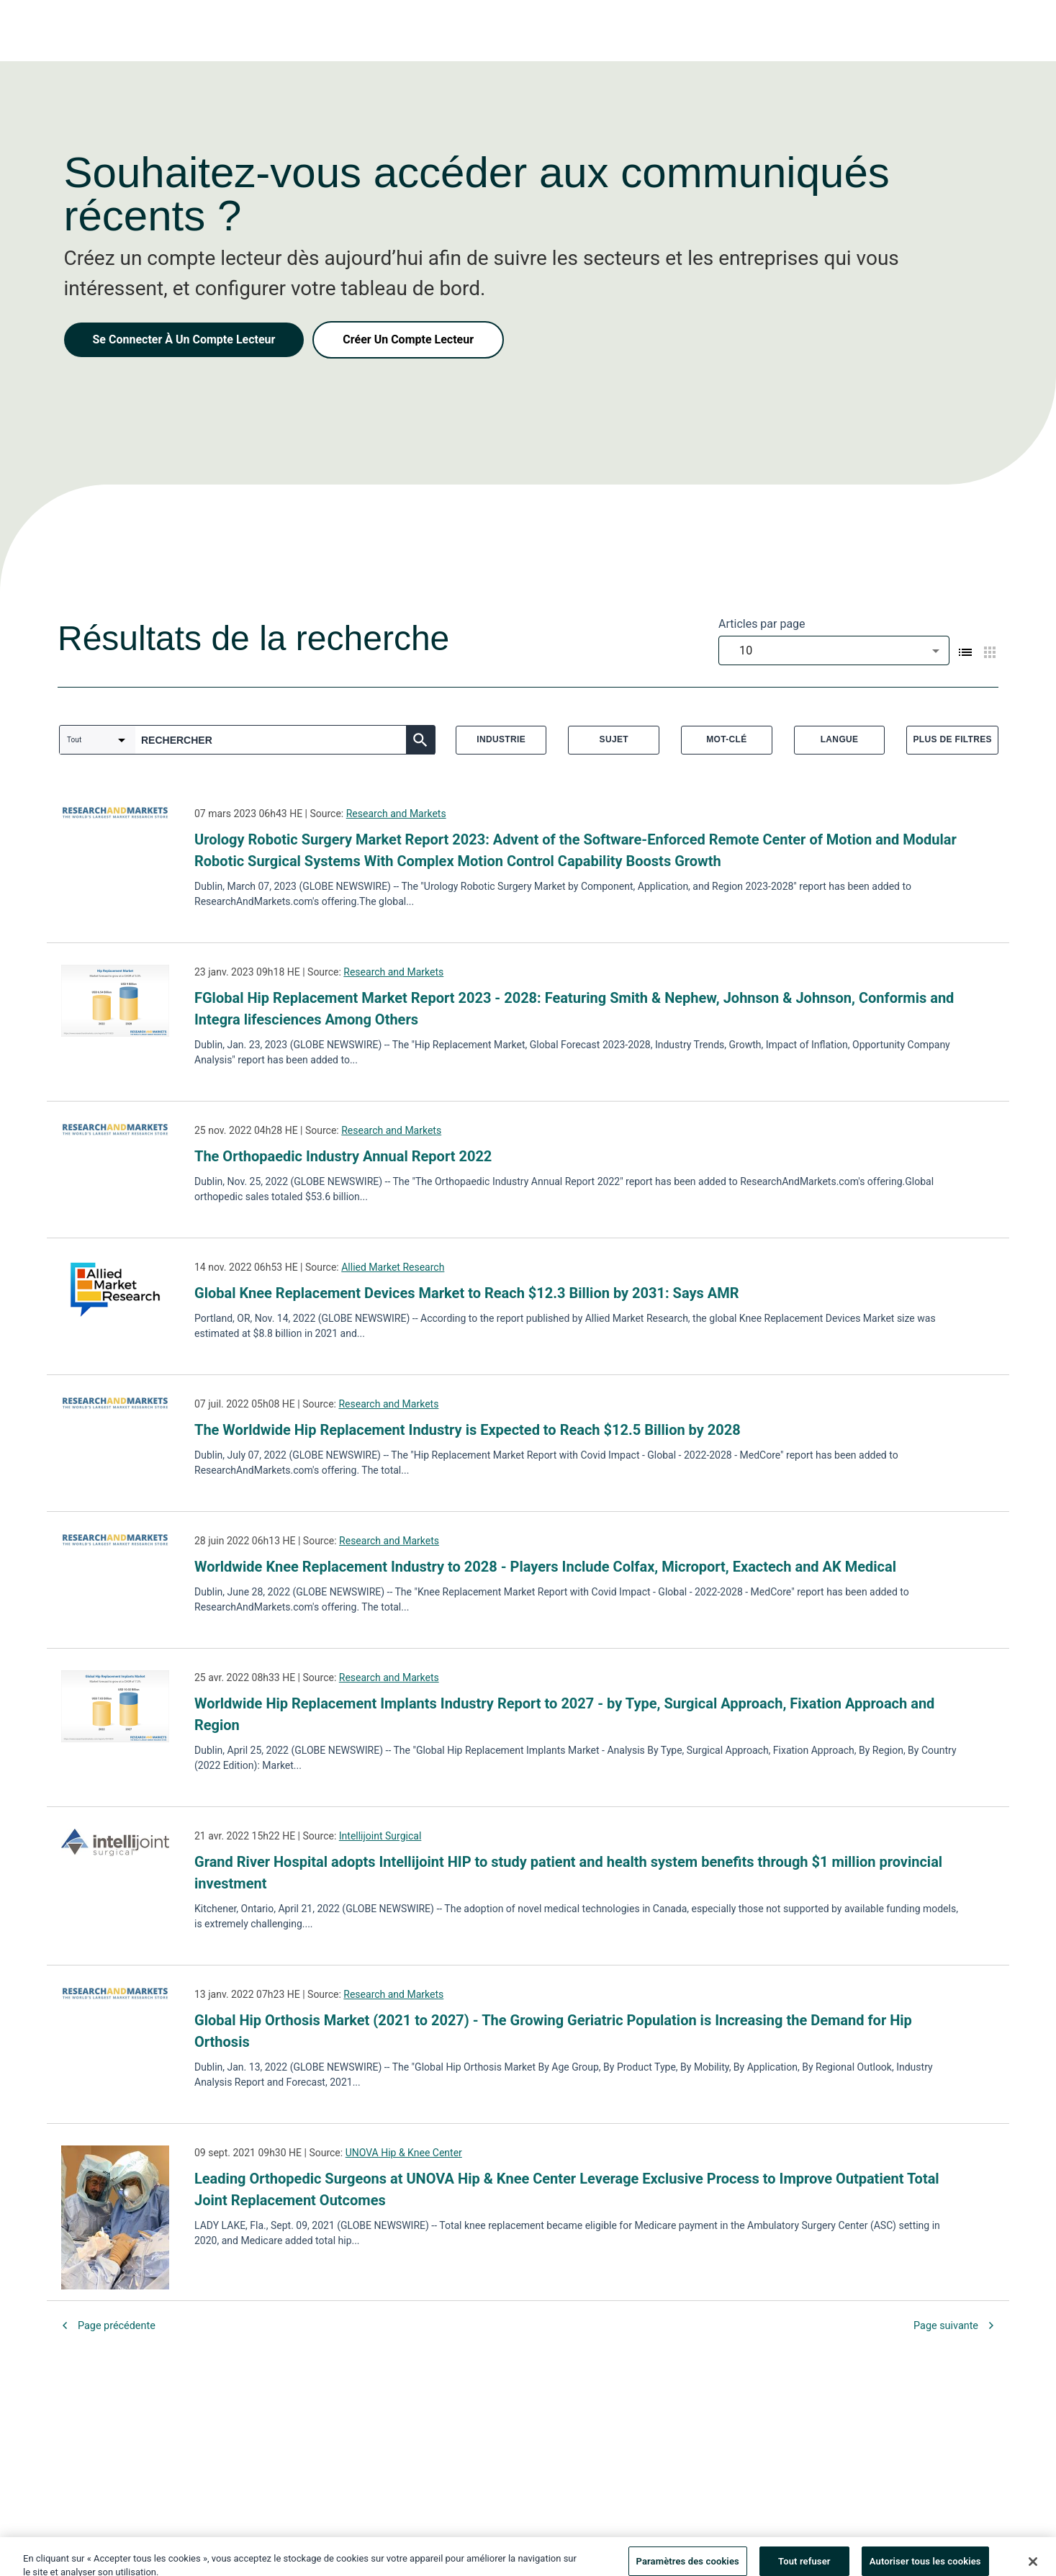  What do you see at coordinates (392, 1267) in the screenshot?
I see `Allied Market Research` at bounding box center [392, 1267].